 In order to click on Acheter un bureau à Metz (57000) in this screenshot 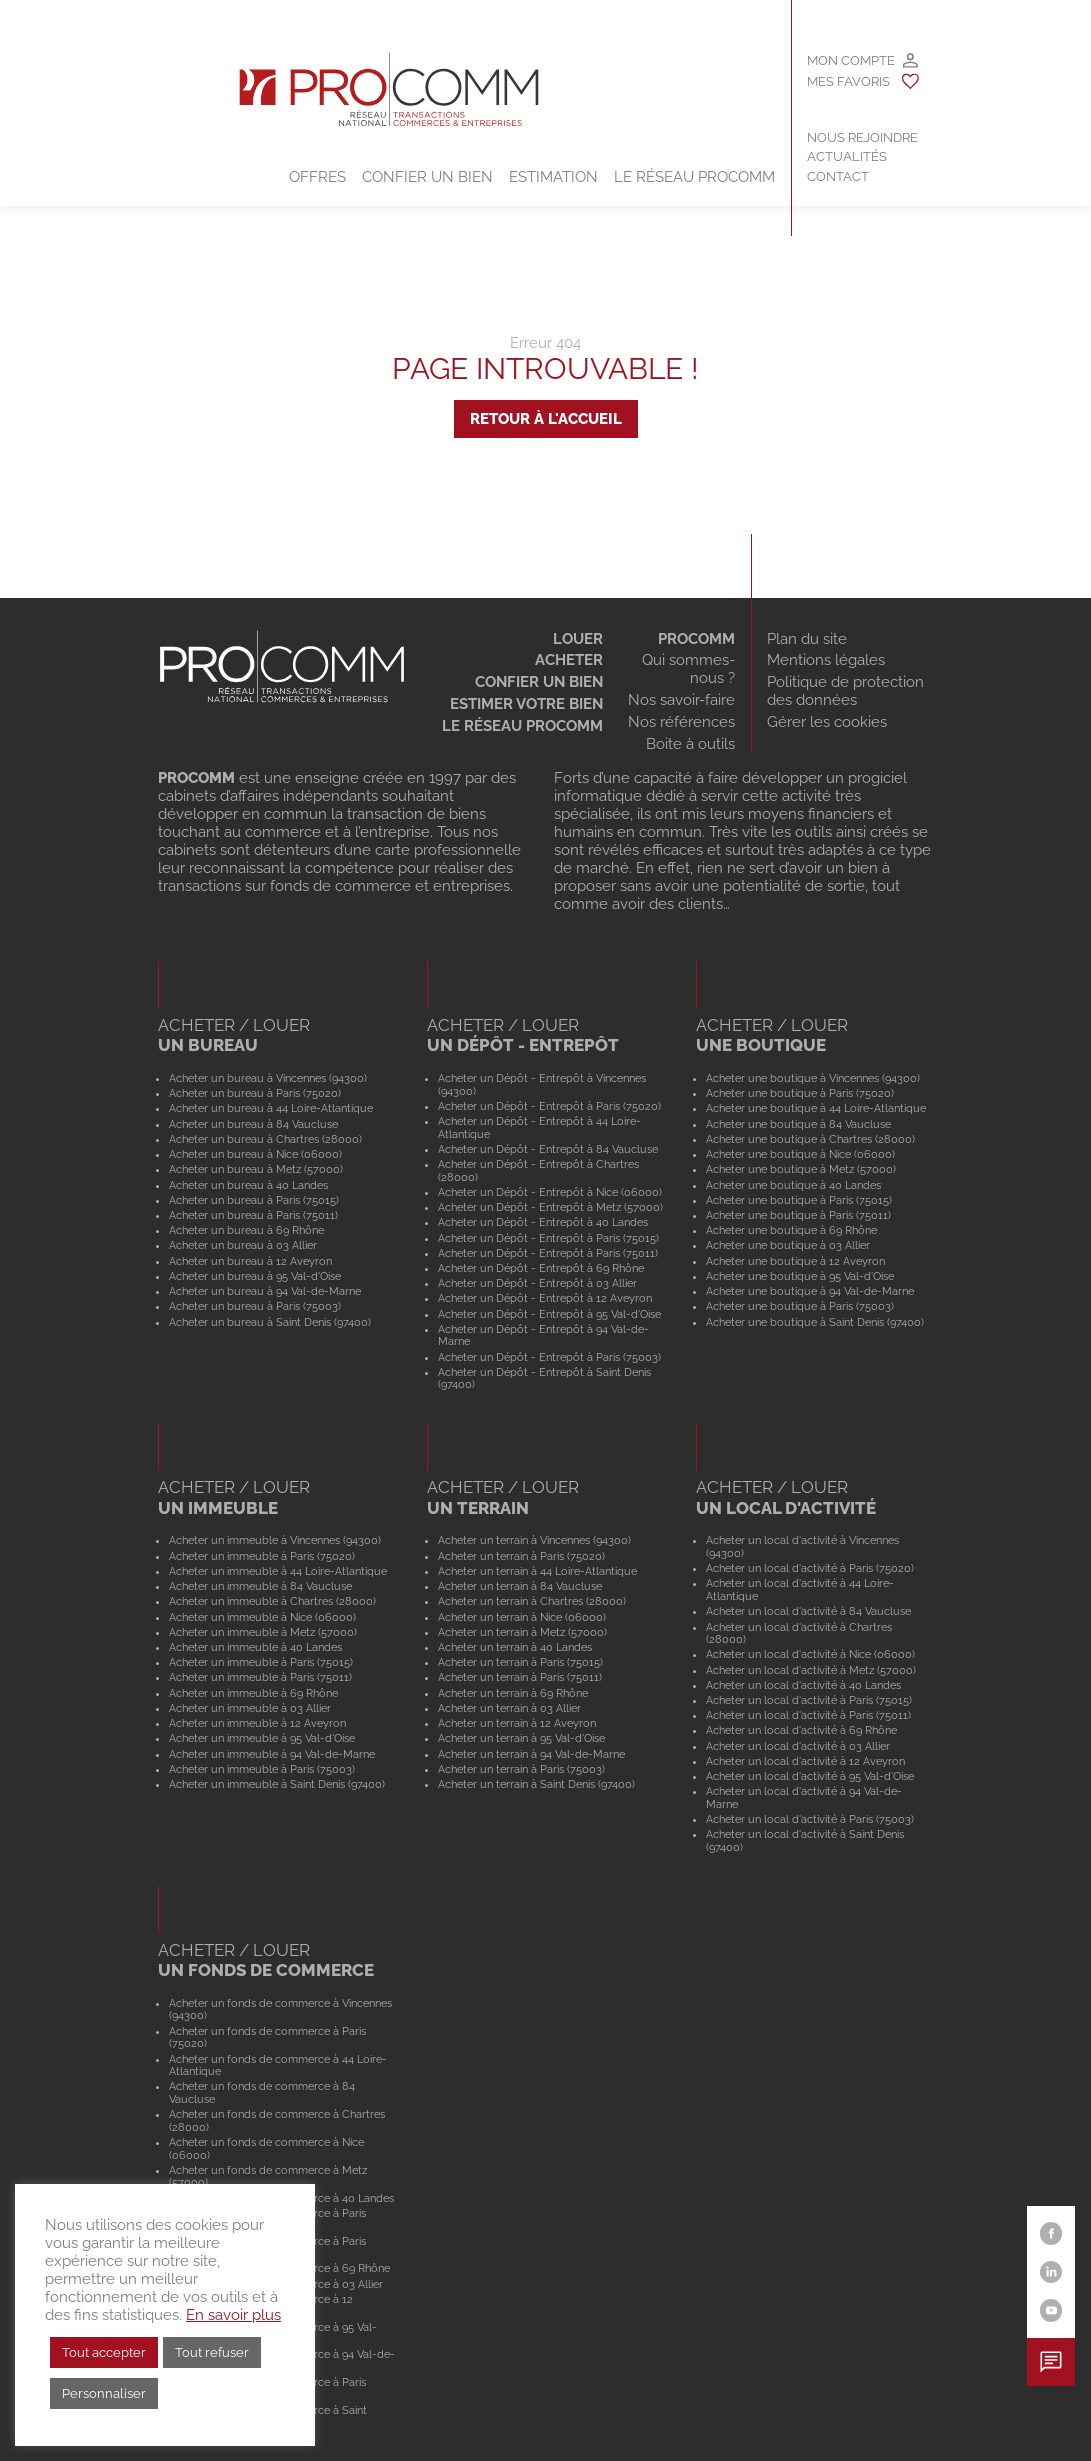, I will do `click(256, 1169)`.